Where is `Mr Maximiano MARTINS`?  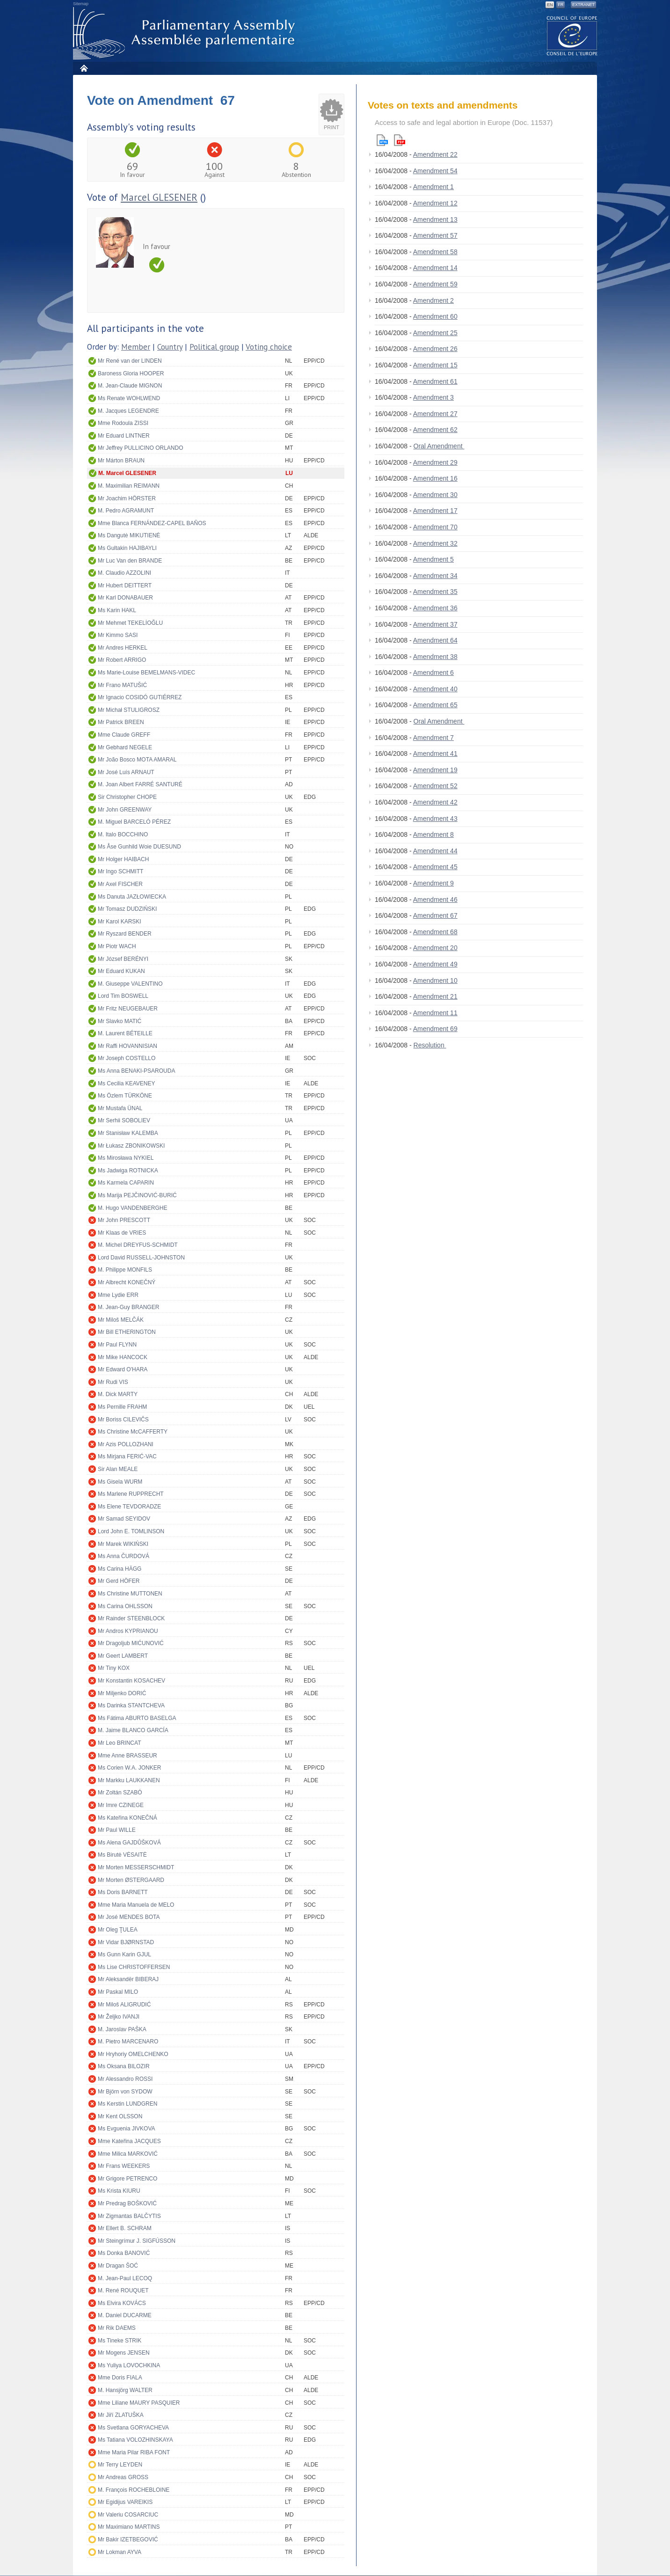
Mr Maximiano MARTINS is located at coordinates (129, 2527).